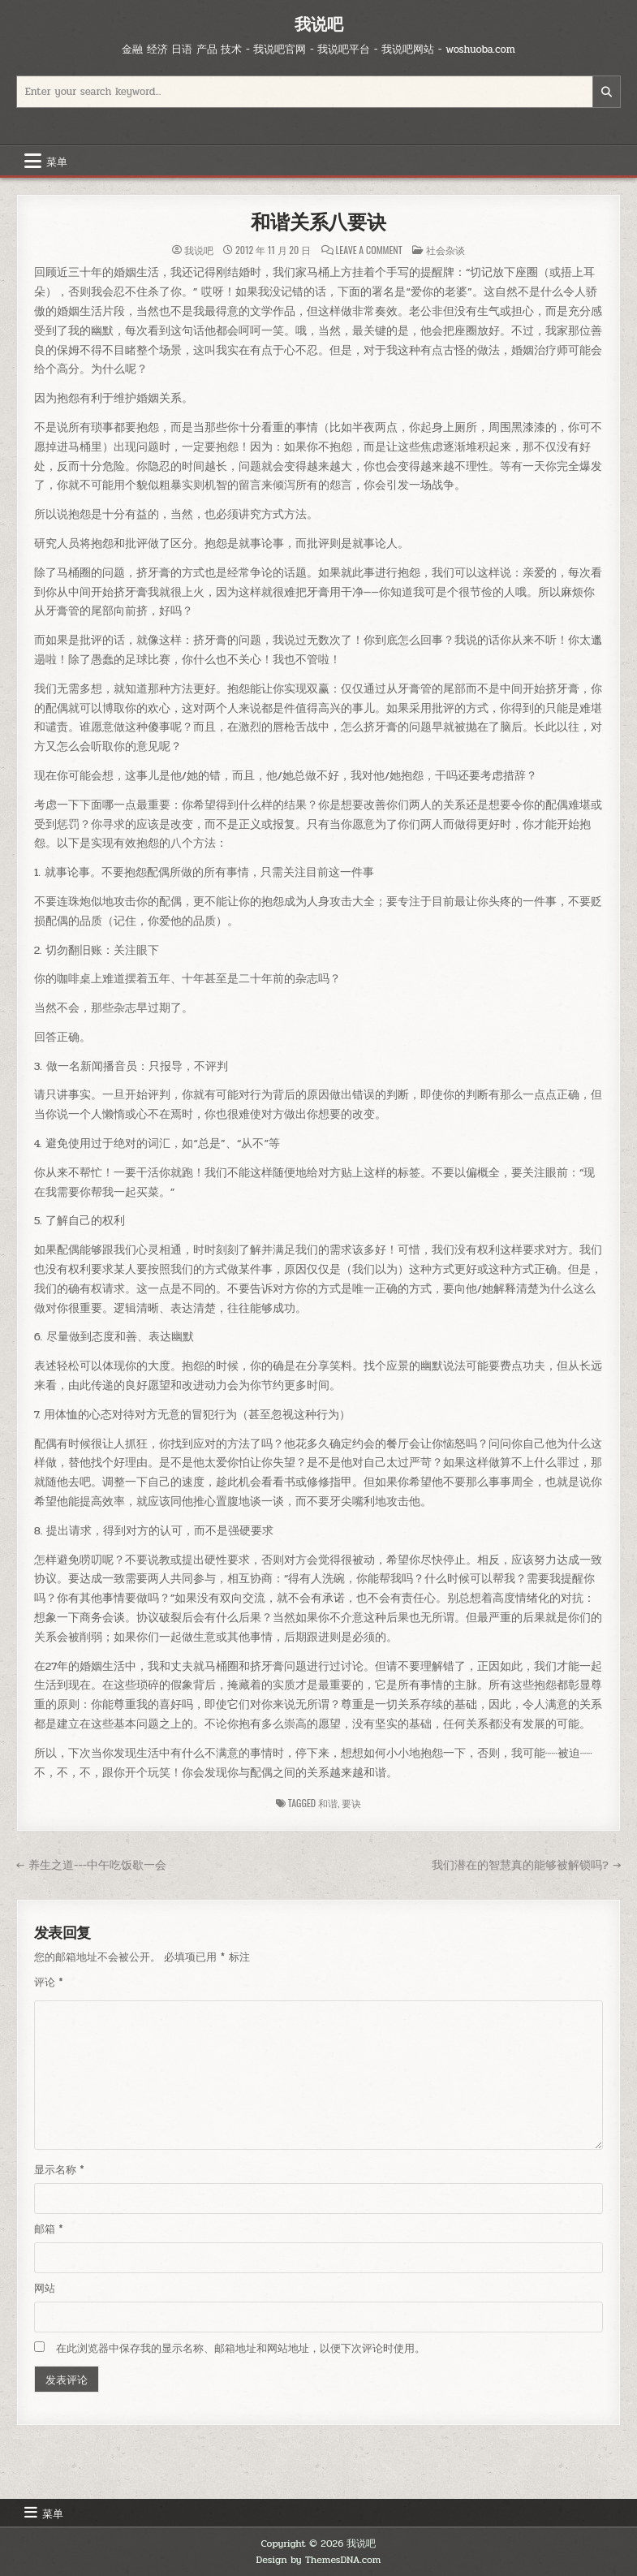  What do you see at coordinates (369, 250) in the screenshot?
I see `Leave a Comment` at bounding box center [369, 250].